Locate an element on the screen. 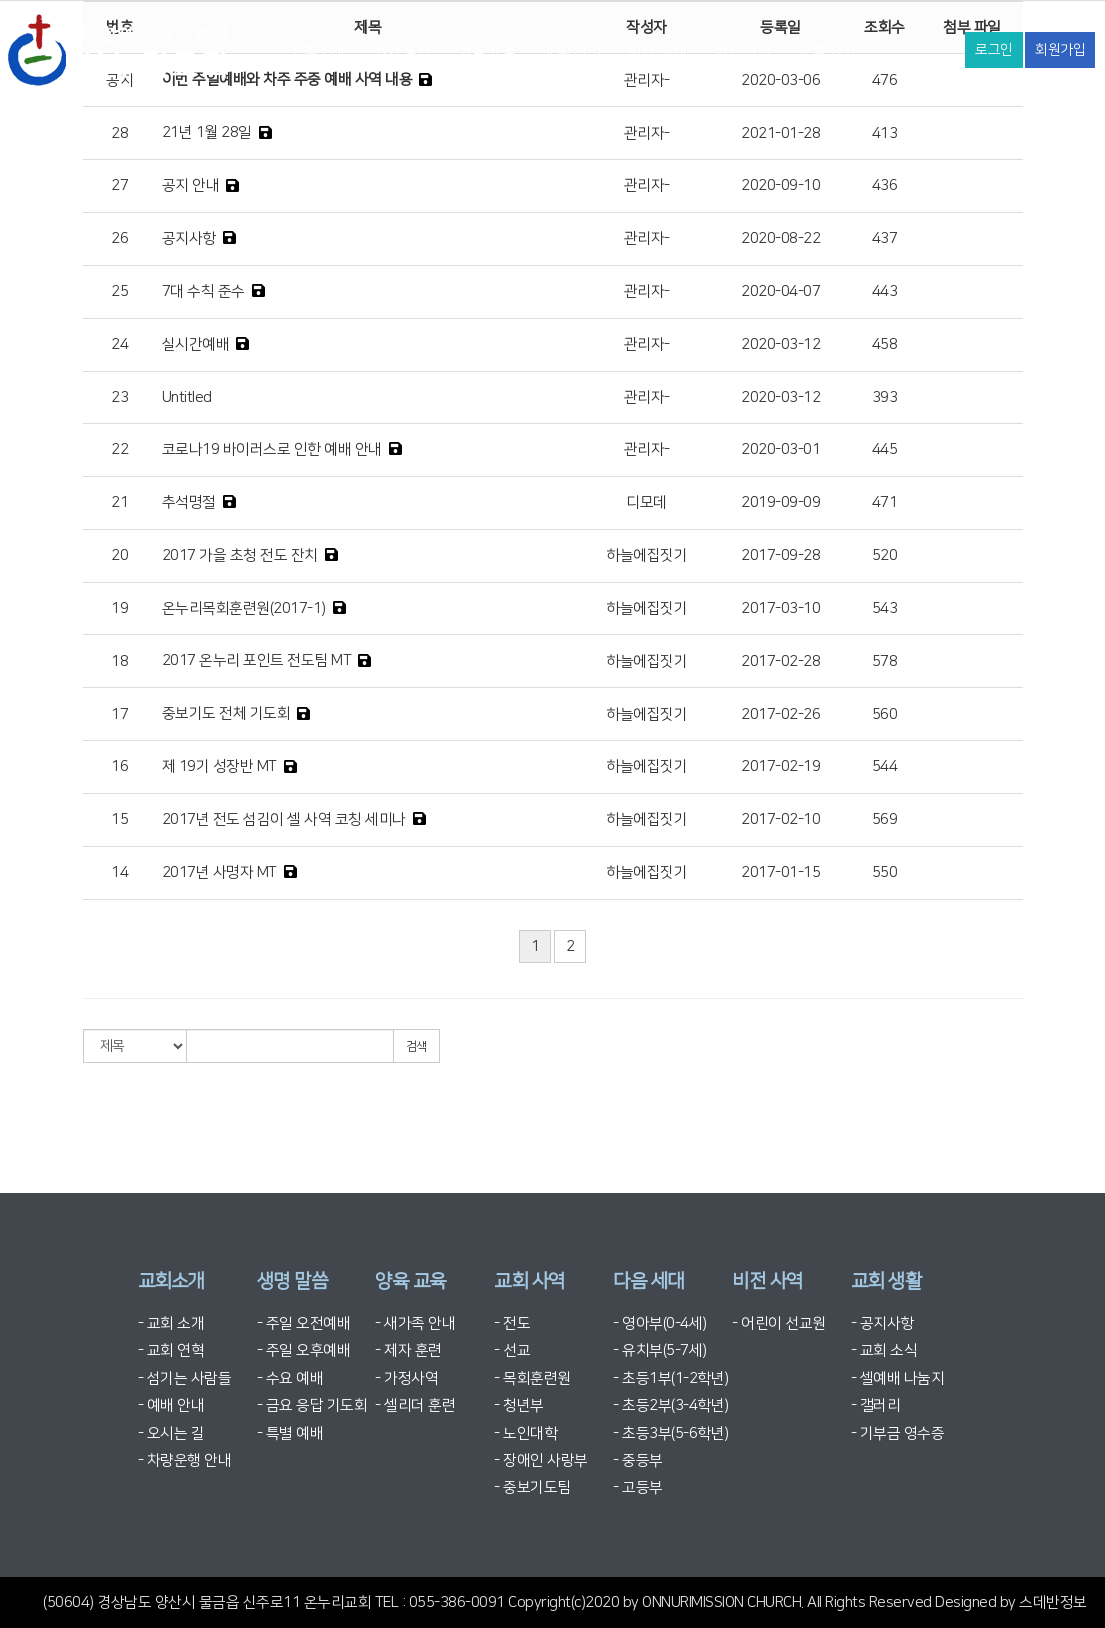  21년 1월 28일 is located at coordinates (207, 132).